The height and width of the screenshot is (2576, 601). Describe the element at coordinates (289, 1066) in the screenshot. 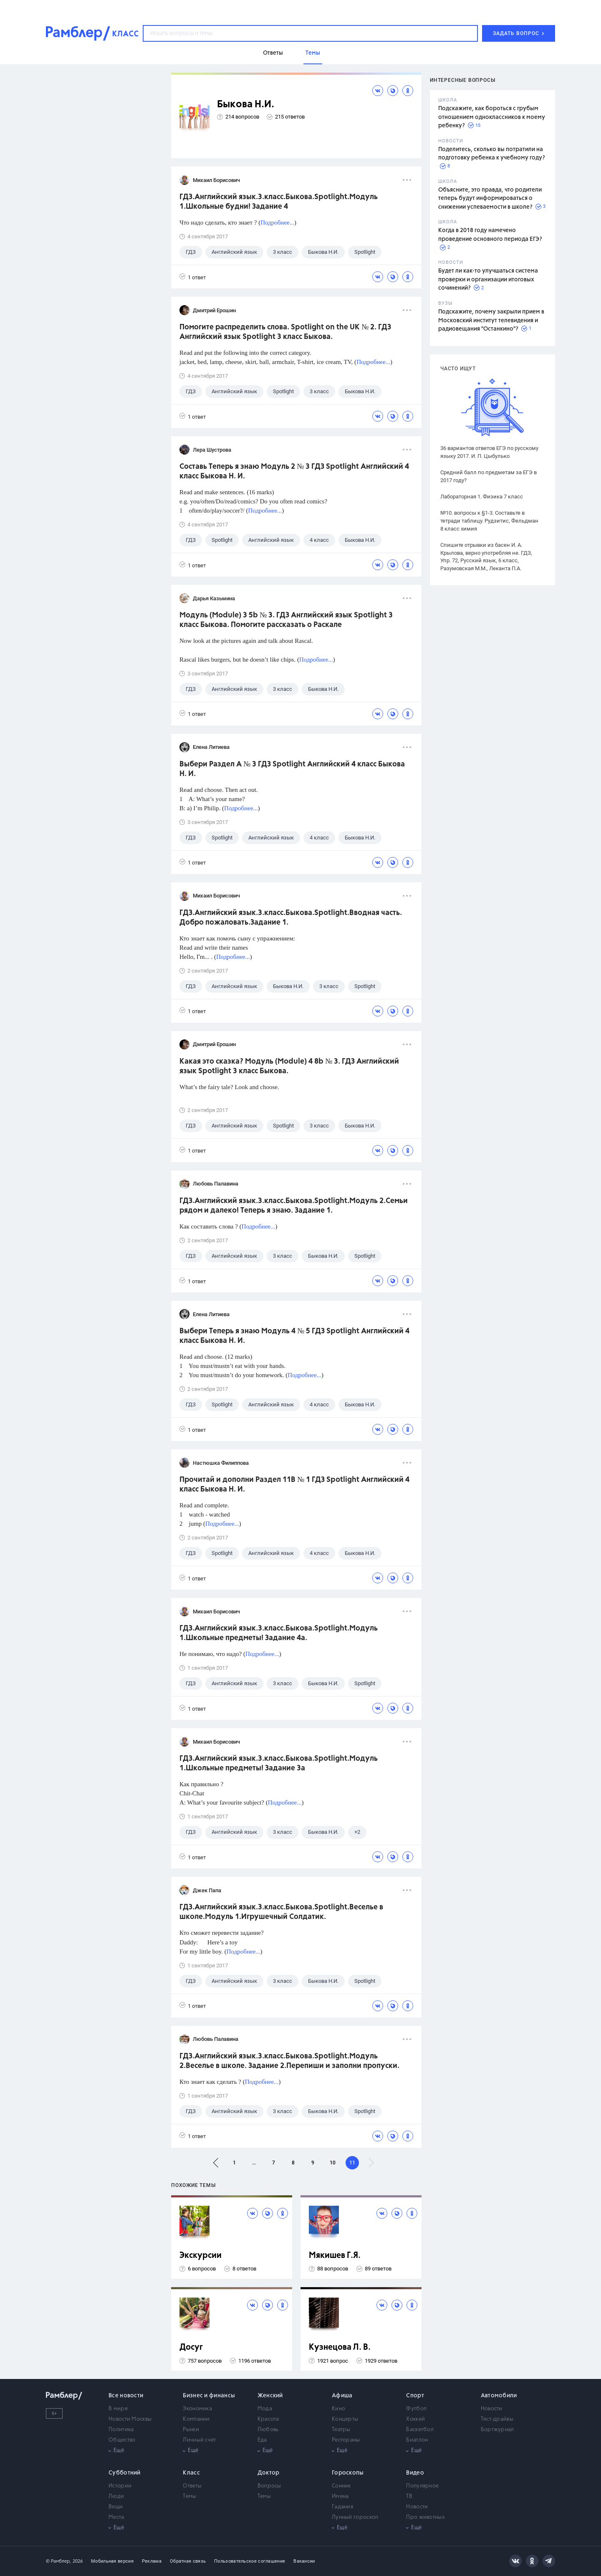

I see `Какая это сказка? Модуль (Module) 4 8b № 3. ГДЗ Английский язык Spotlight 3 класс Быкова.` at that location.